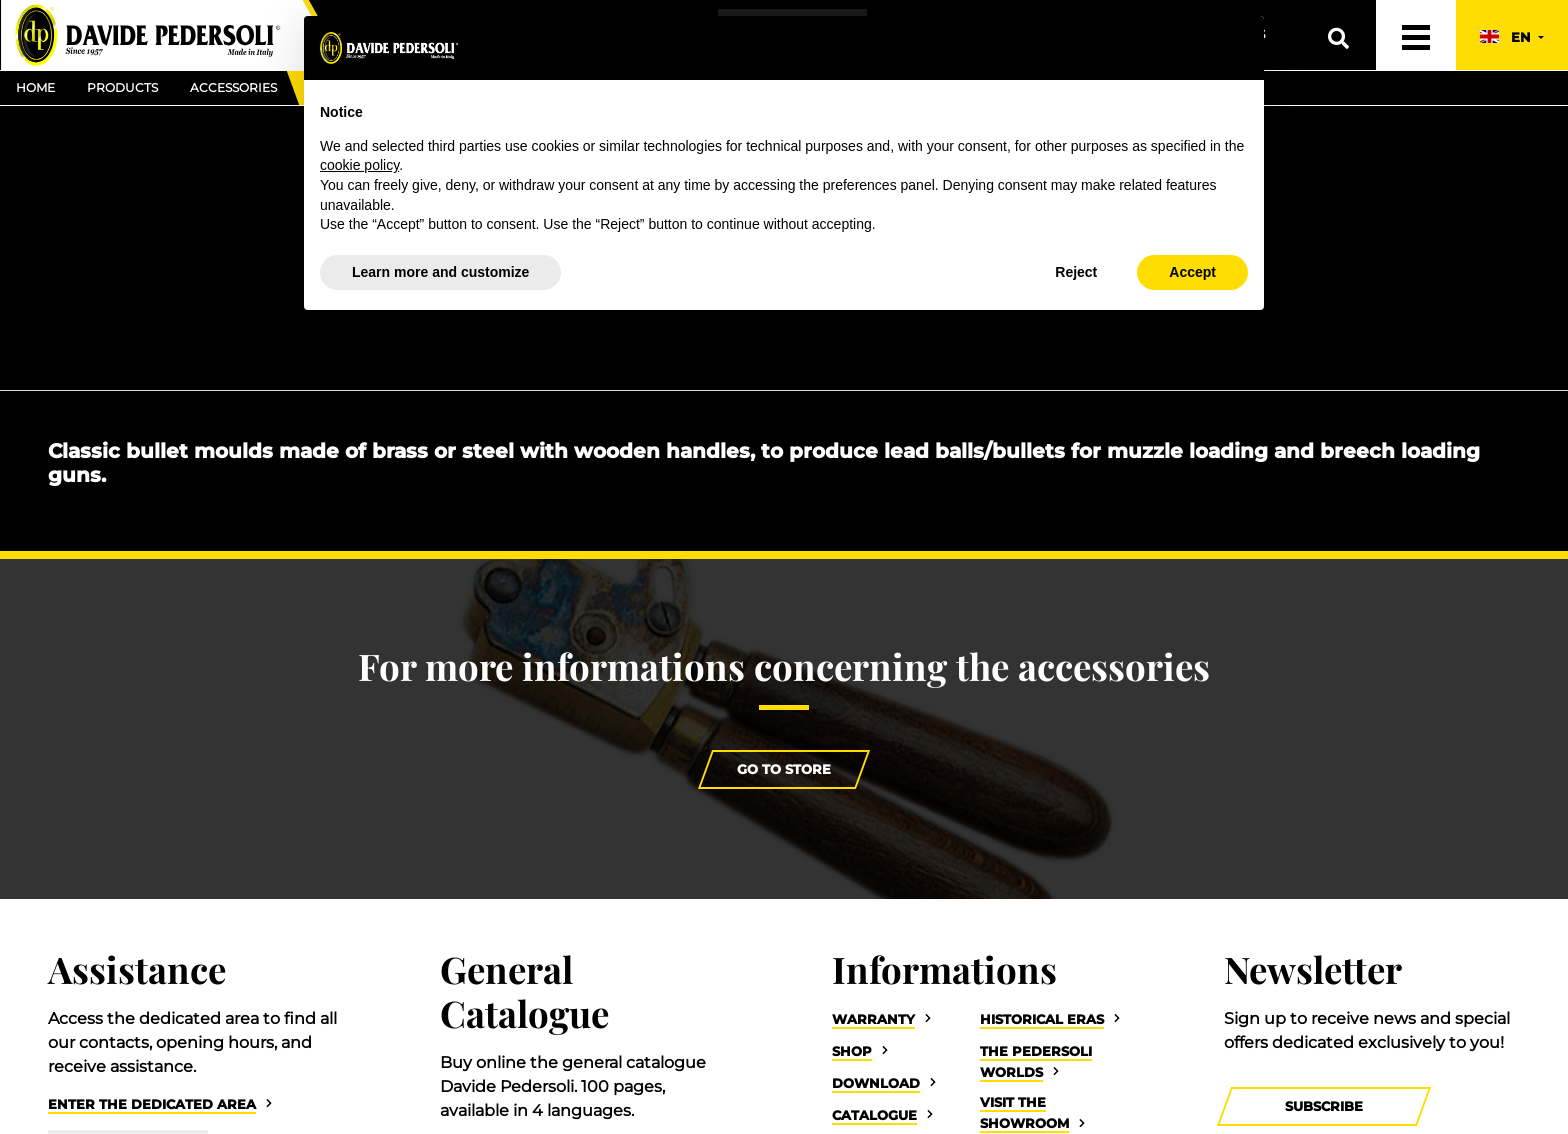 The width and height of the screenshot is (1568, 1134). Describe the element at coordinates (440, 272) in the screenshot. I see `Learn more and customize [button]` at that location.